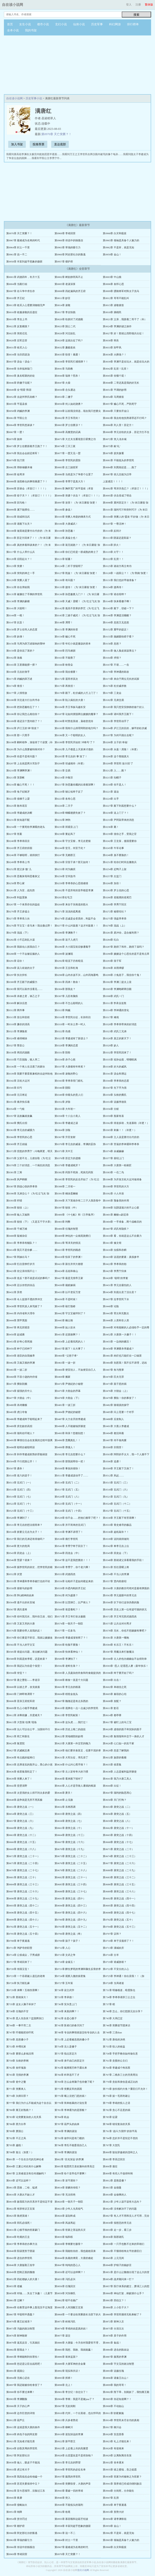 This screenshot has width=155, height=2576. I want to click on 第0284章 红白, so click(111, 939).